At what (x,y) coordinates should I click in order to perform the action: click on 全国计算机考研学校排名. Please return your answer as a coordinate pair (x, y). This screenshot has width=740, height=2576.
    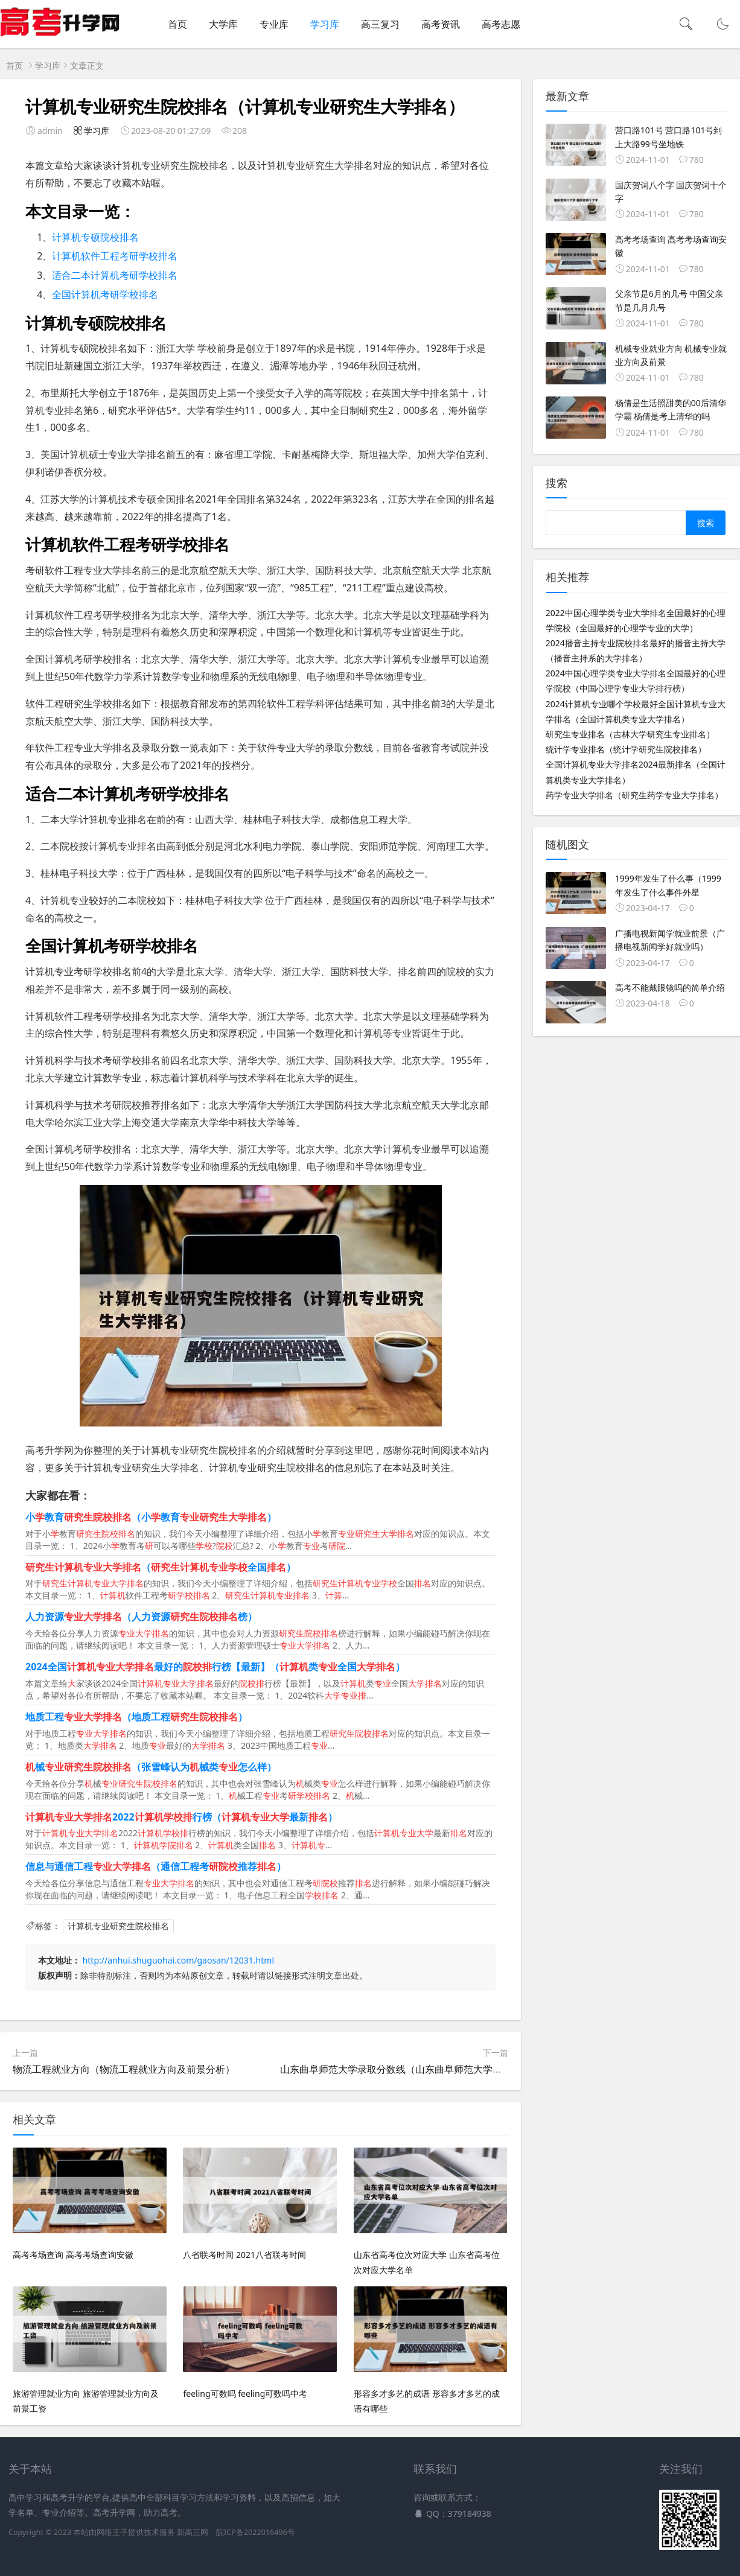
    Looking at the image, I should click on (105, 294).